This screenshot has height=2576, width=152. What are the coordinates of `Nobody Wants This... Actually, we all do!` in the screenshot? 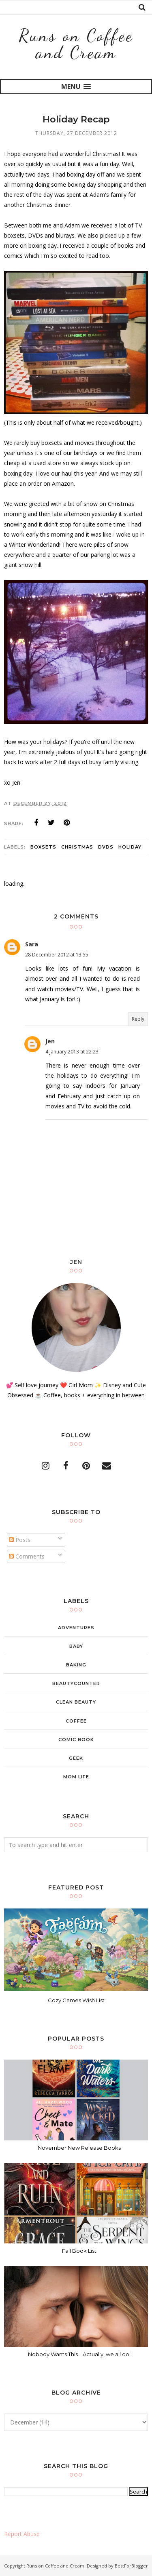 It's located at (79, 2354).